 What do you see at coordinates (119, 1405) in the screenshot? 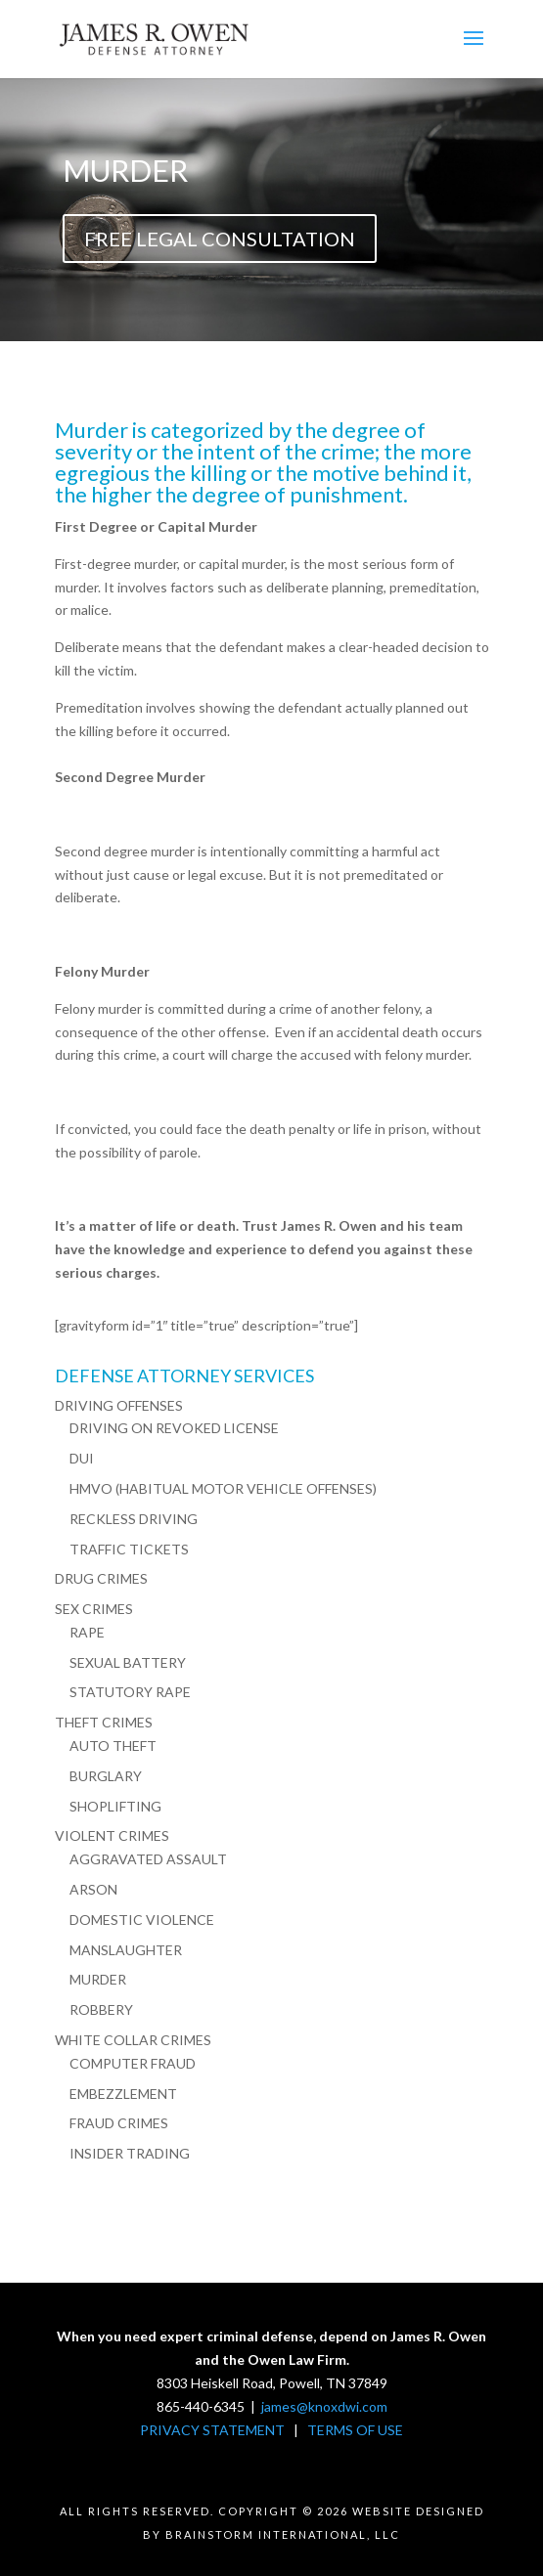
I see `DRIVING OFFENSES` at bounding box center [119, 1405].